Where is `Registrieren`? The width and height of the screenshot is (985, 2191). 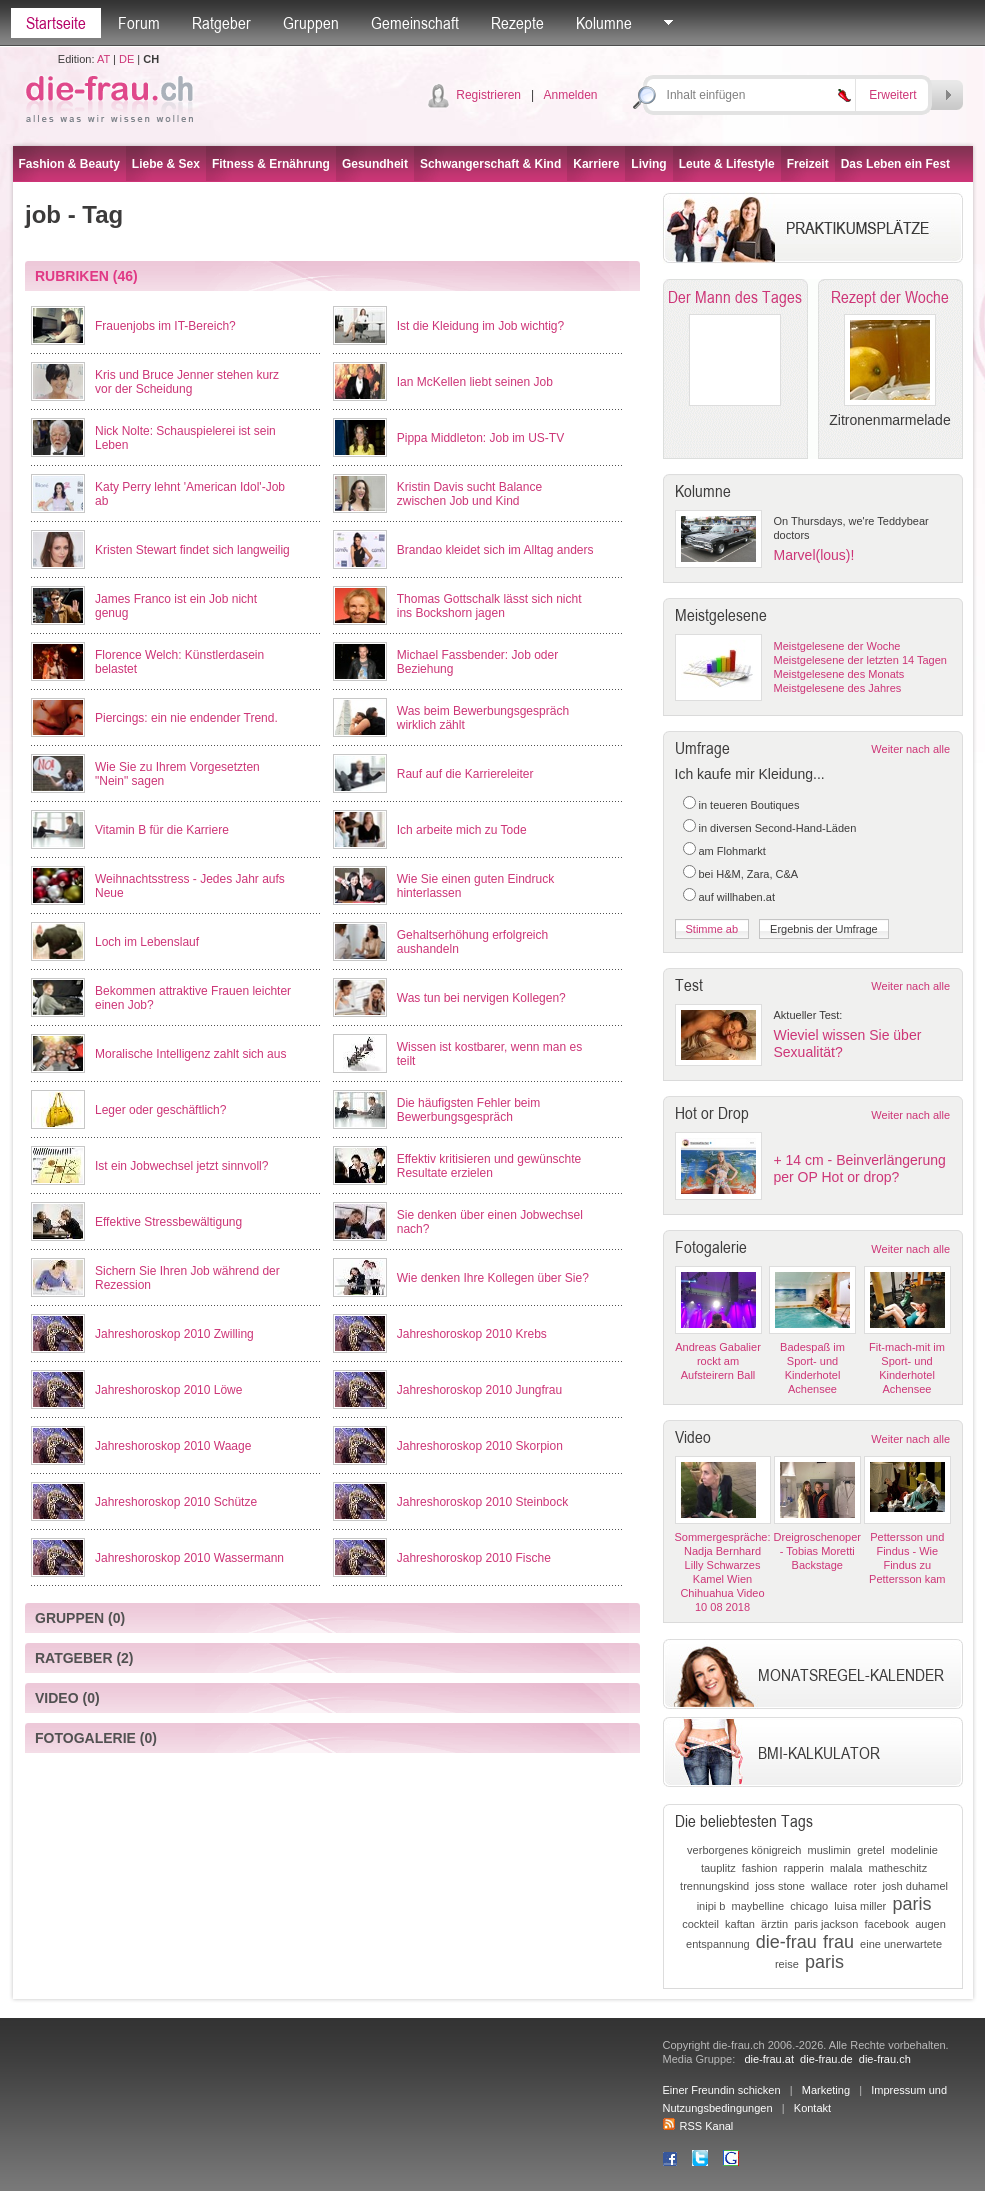 Registrieren is located at coordinates (488, 95).